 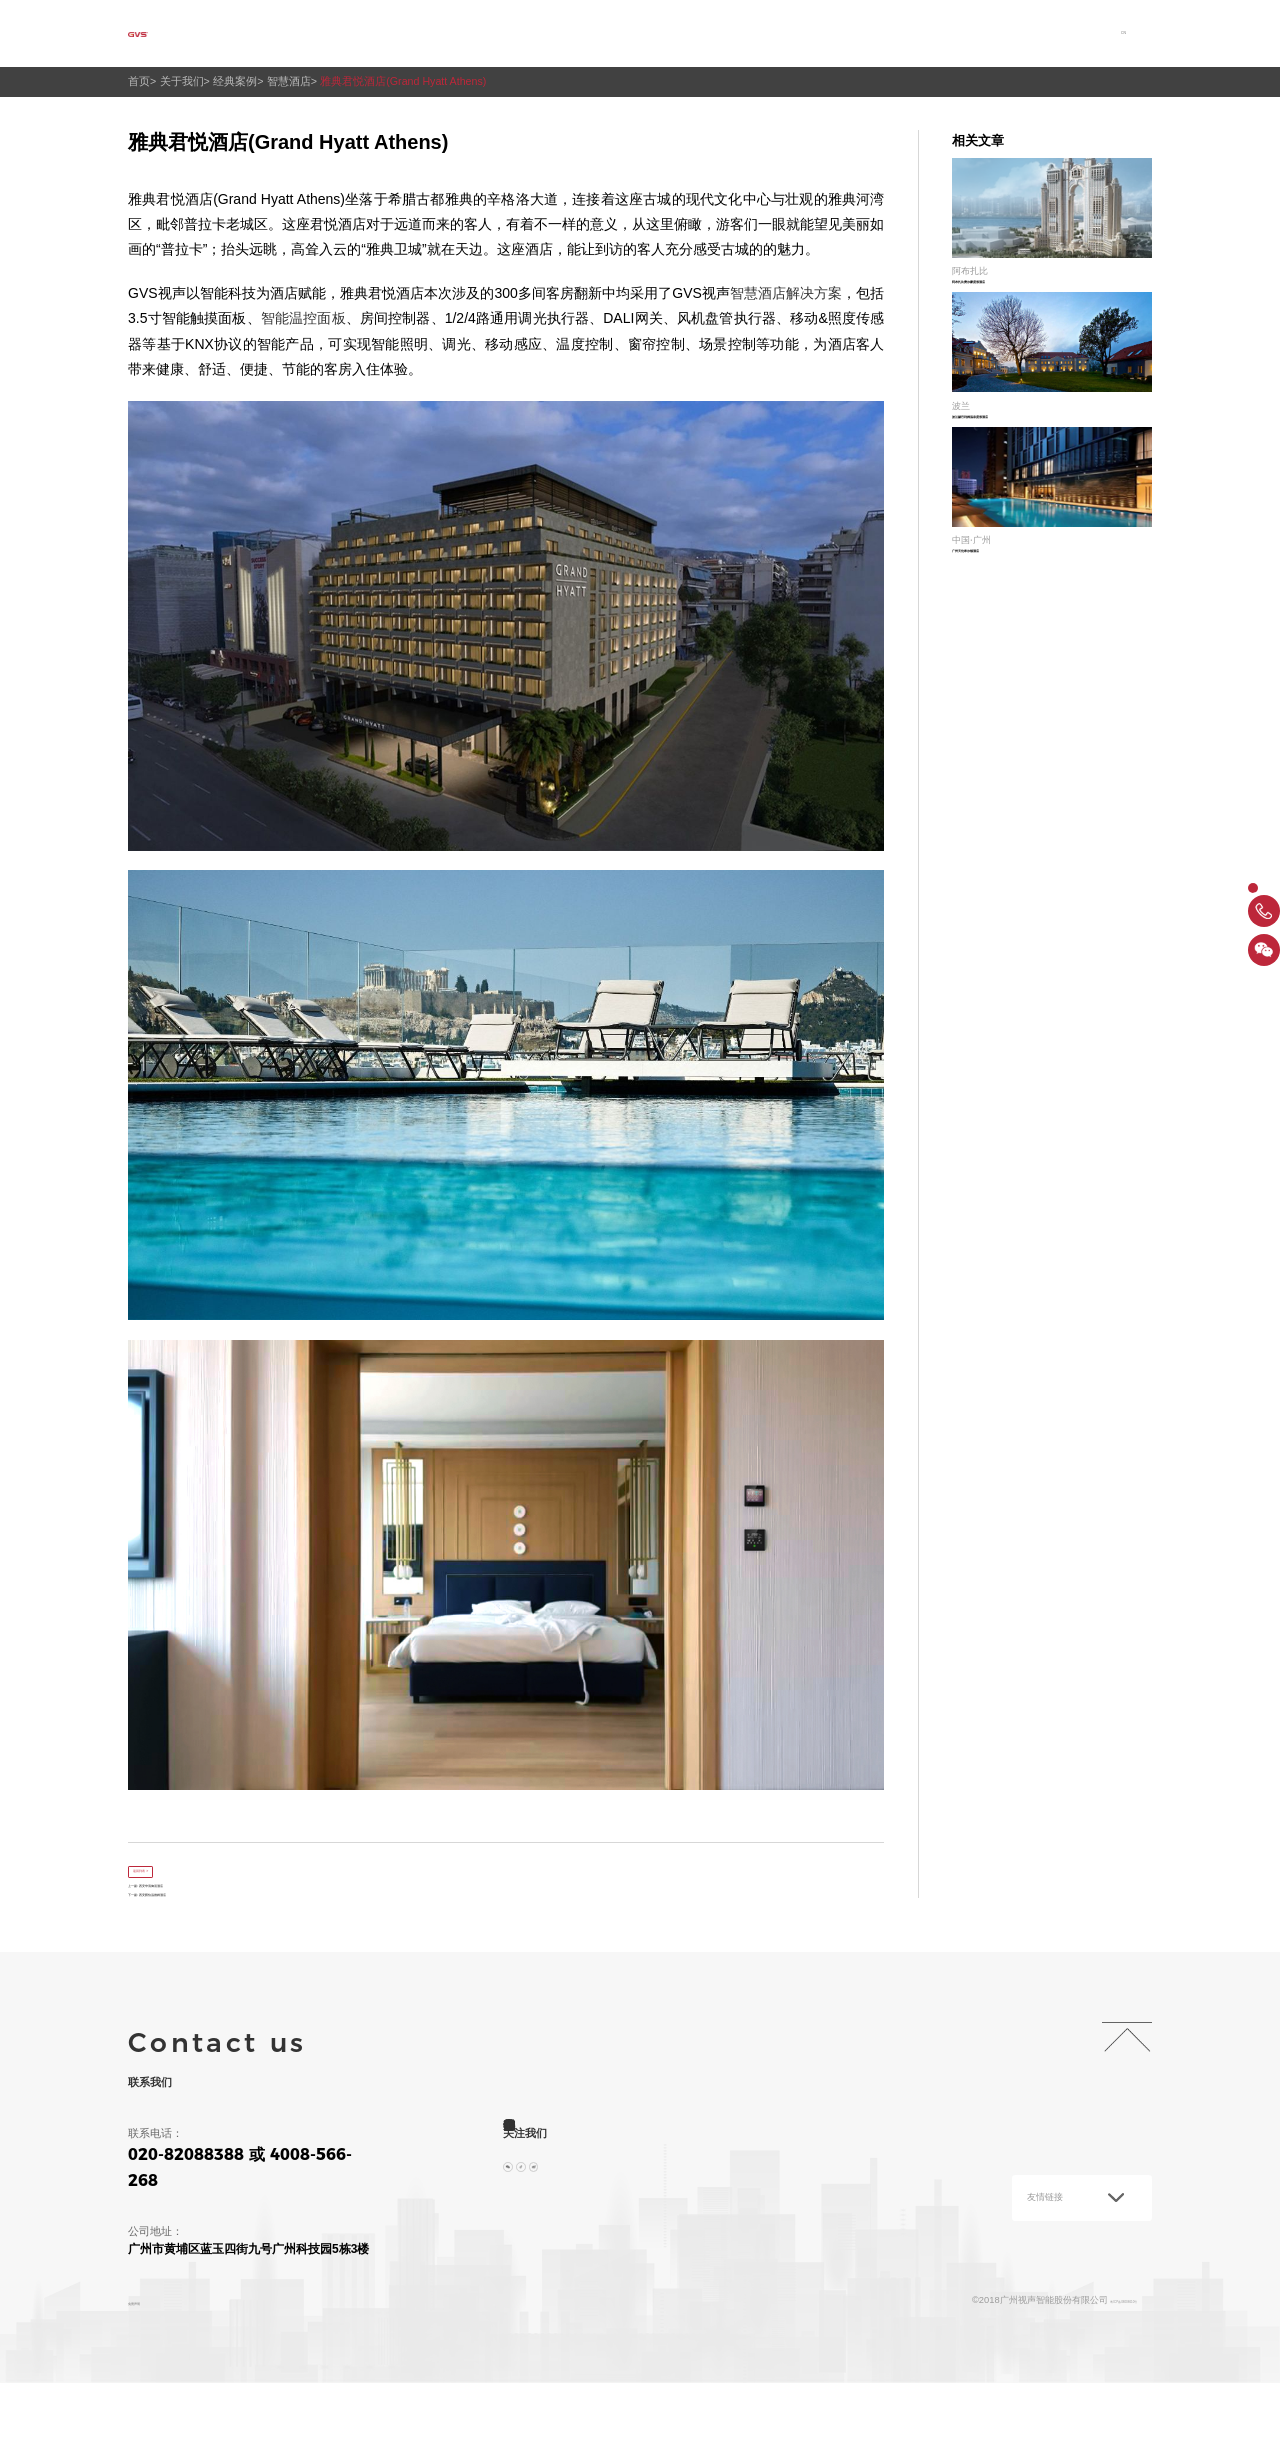 What do you see at coordinates (462, 33) in the screenshot?
I see `关于我们` at bounding box center [462, 33].